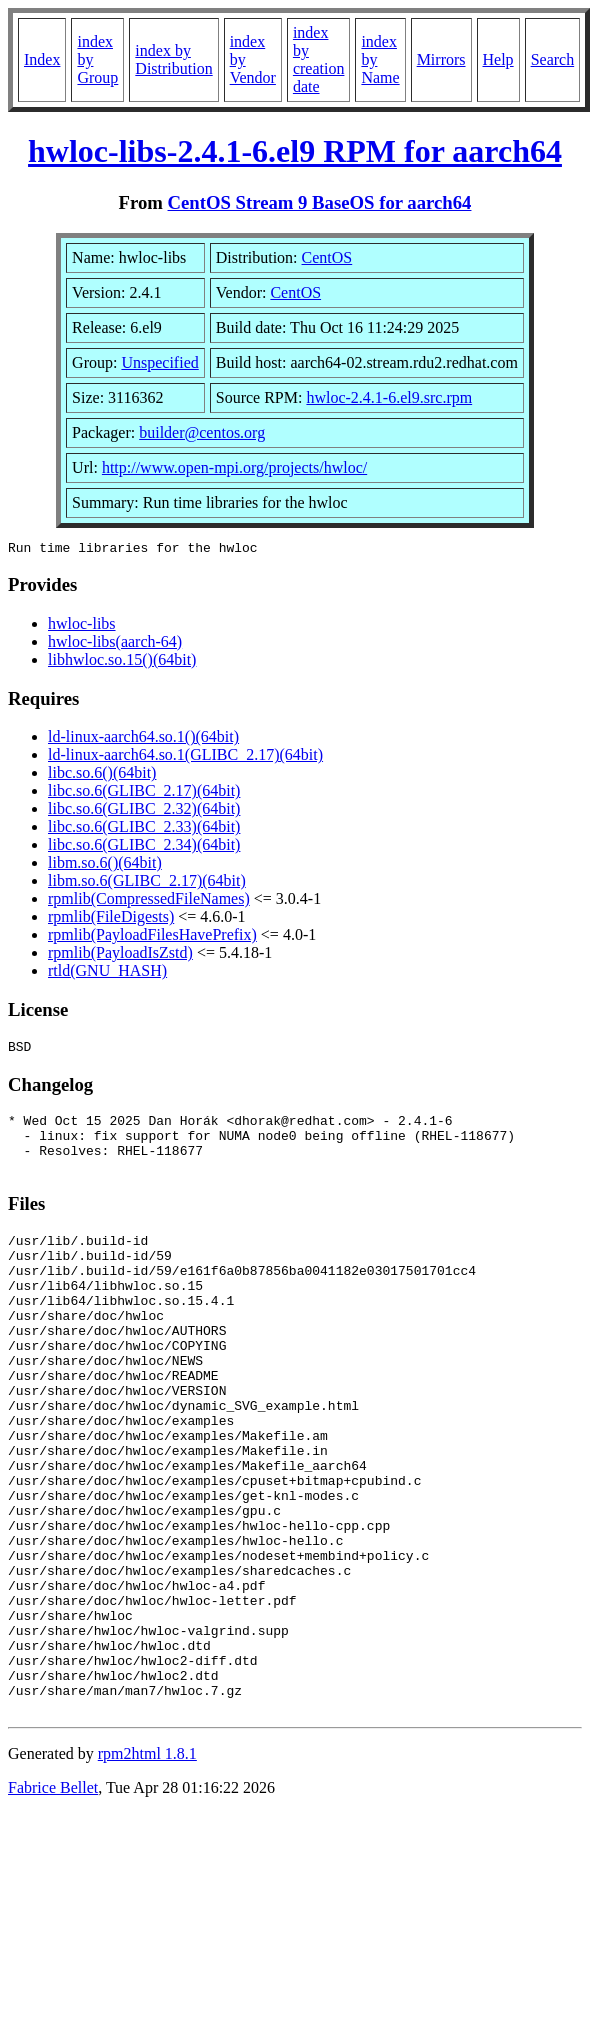 The width and height of the screenshot is (590, 2036). I want to click on hwloc-libs-2.4.1-6.el9 RPM for aarch64, so click(295, 151).